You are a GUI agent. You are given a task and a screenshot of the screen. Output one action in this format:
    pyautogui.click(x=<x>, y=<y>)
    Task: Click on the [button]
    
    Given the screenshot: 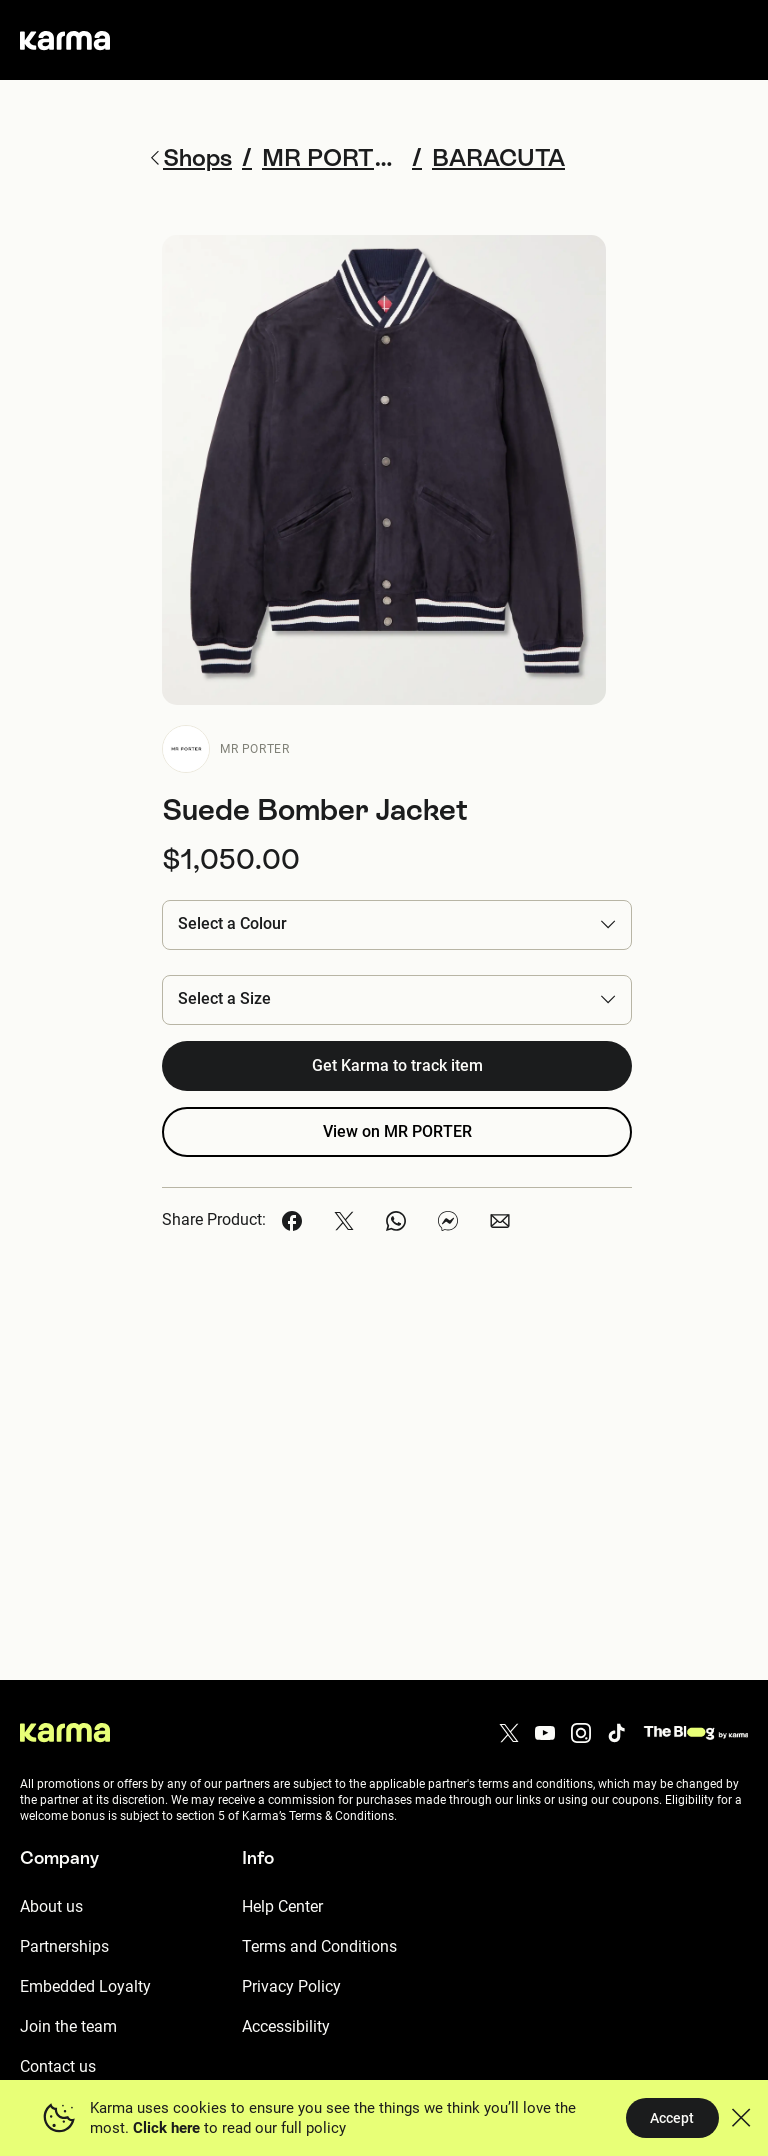 What is the action you would take?
    pyautogui.click(x=397, y=924)
    